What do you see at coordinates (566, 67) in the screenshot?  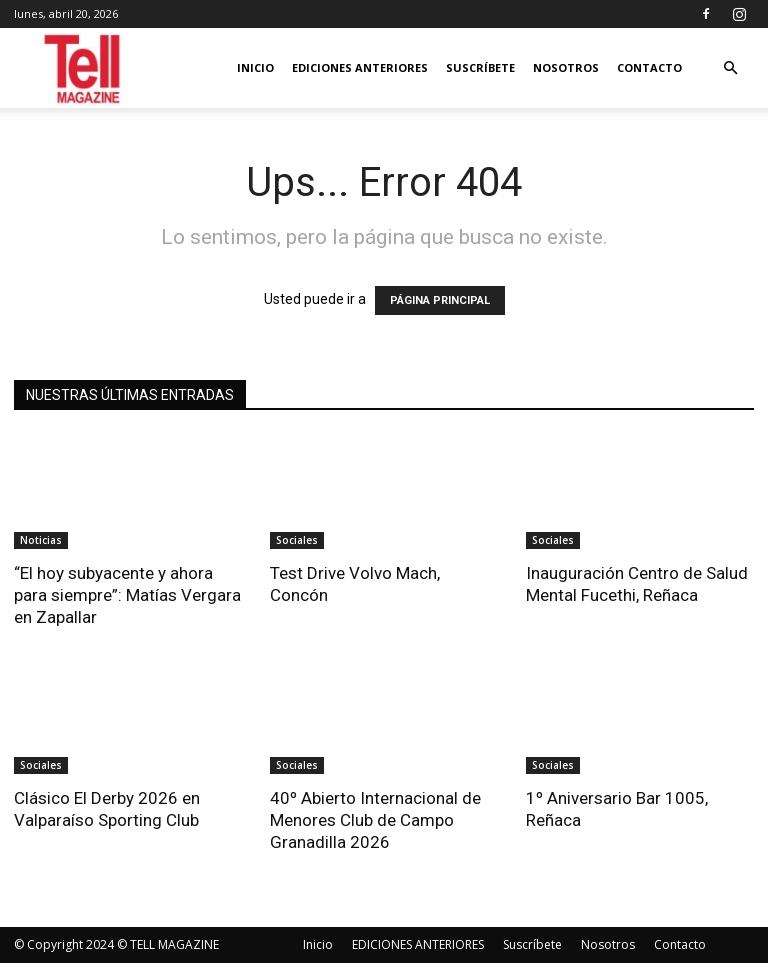 I see `Nosotros` at bounding box center [566, 67].